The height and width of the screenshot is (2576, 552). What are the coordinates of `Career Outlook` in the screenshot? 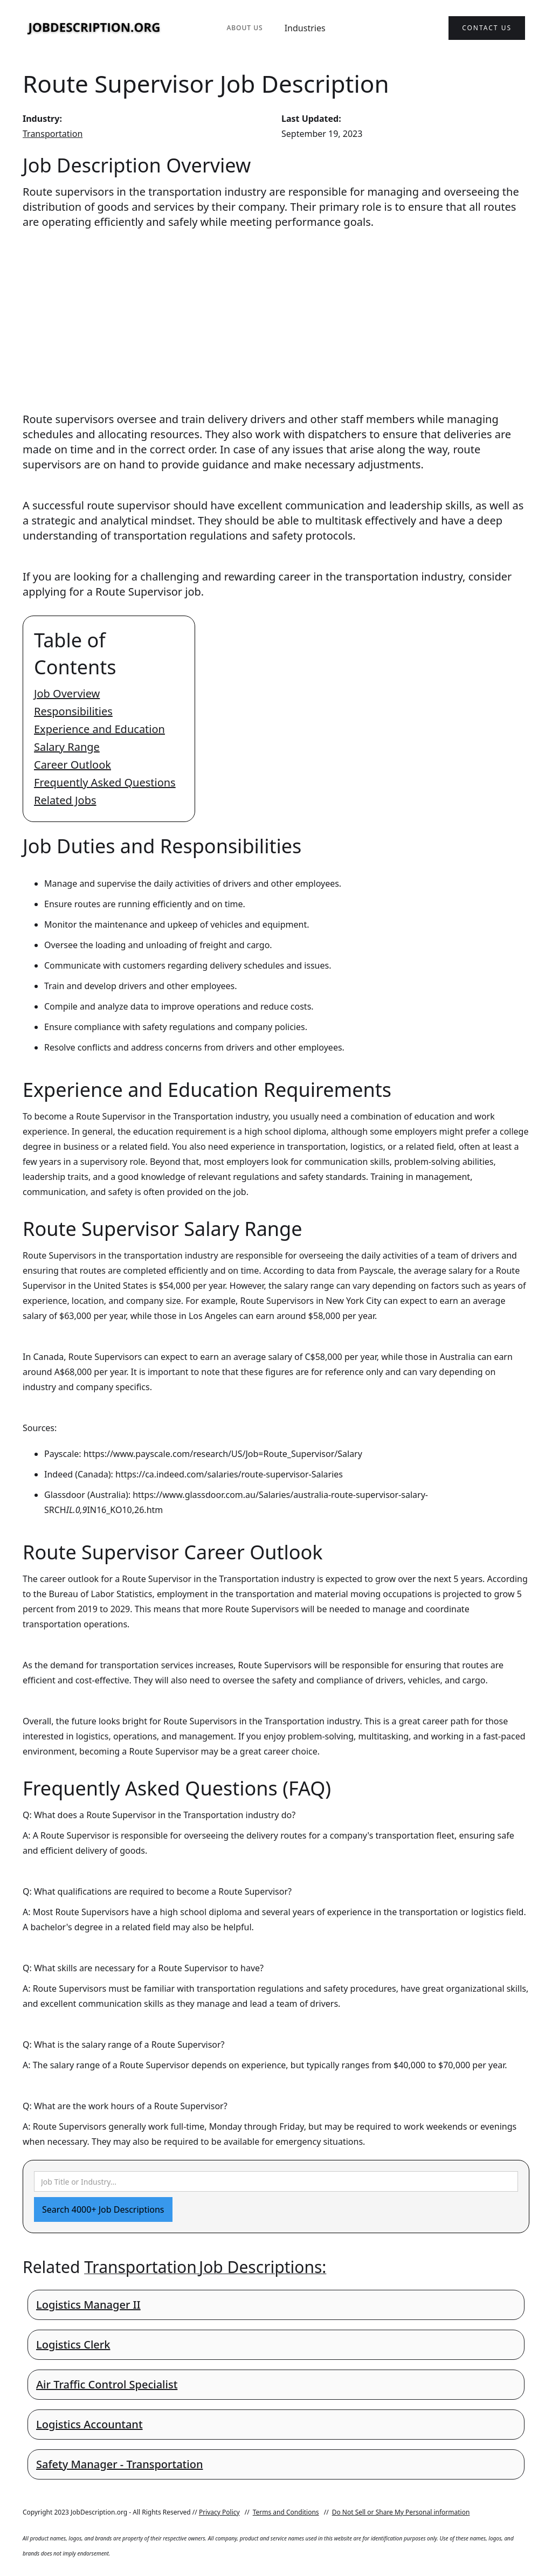 It's located at (72, 764).